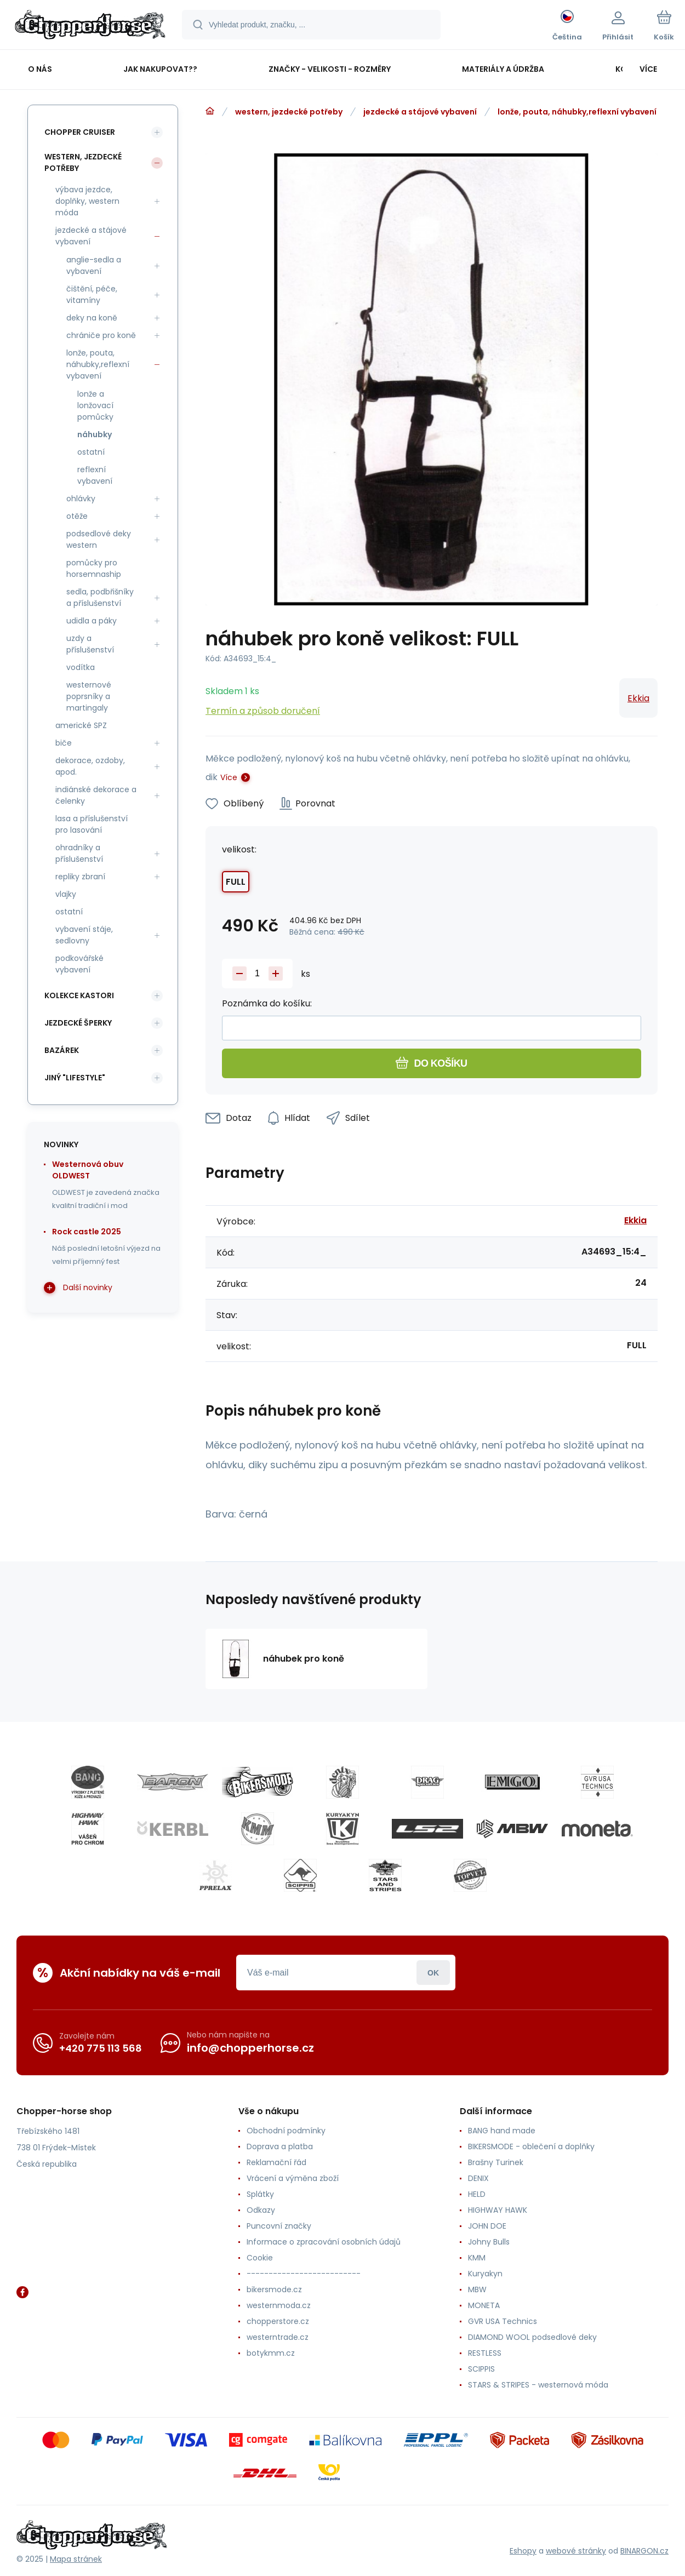  Describe the element at coordinates (324, 2241) in the screenshot. I see `Informace o zpracování osobních údajů` at that location.